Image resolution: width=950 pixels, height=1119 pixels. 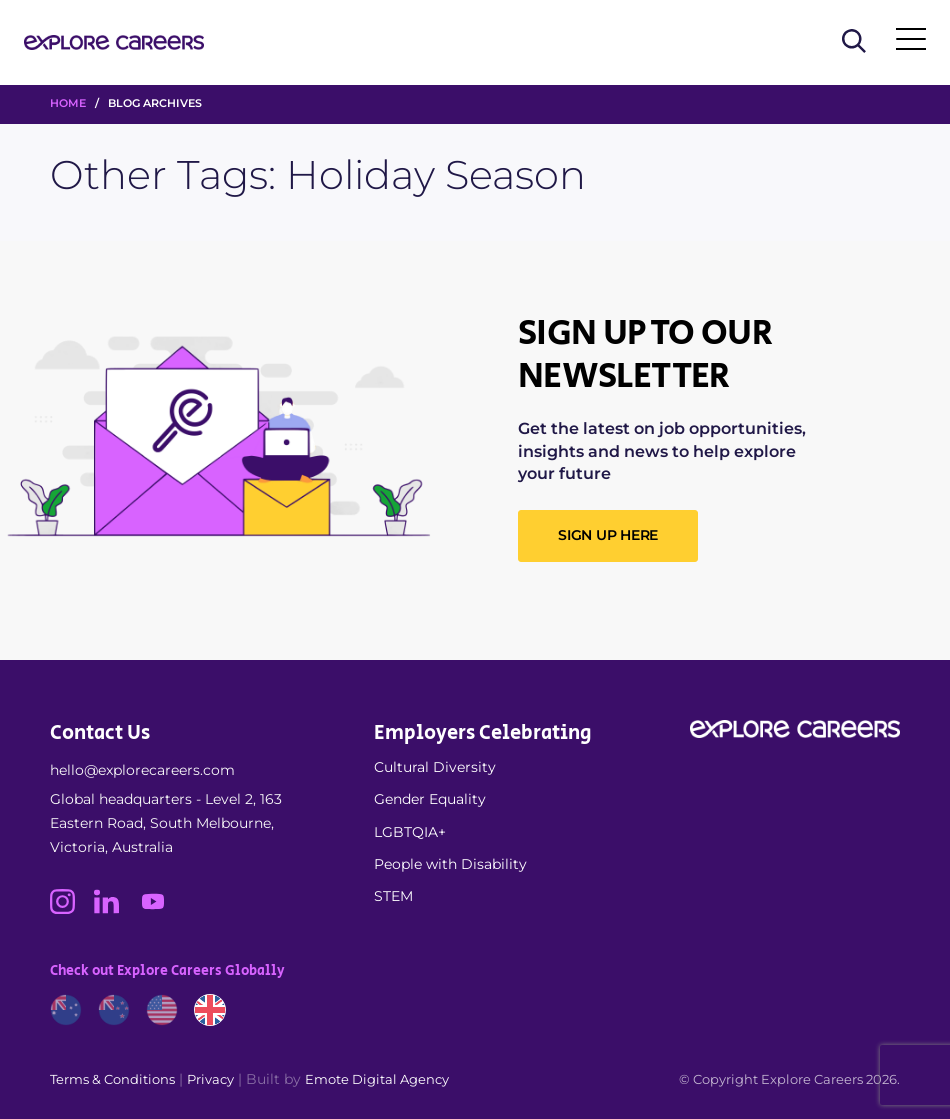 I want to click on Privacy, so click(x=210, y=1079).